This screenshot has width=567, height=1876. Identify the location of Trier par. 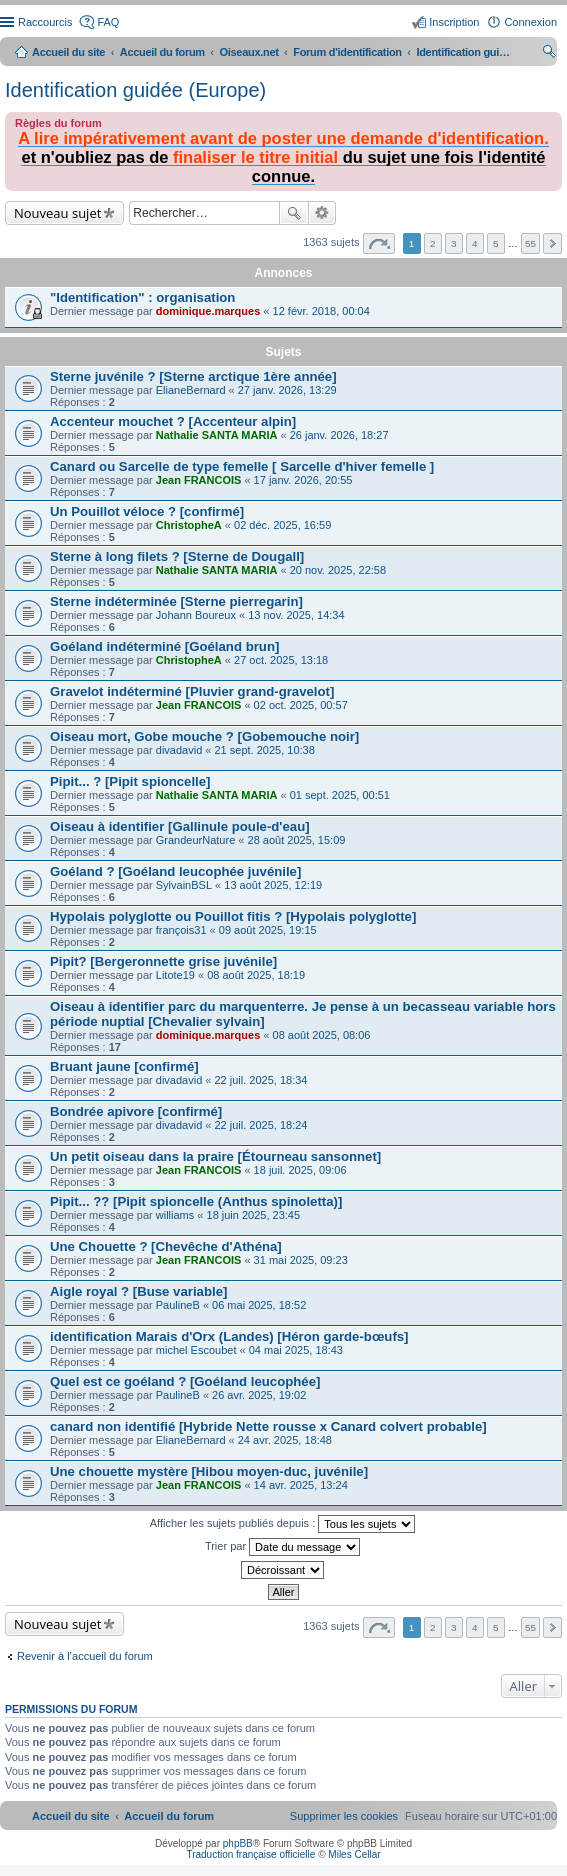
(282, 1547).